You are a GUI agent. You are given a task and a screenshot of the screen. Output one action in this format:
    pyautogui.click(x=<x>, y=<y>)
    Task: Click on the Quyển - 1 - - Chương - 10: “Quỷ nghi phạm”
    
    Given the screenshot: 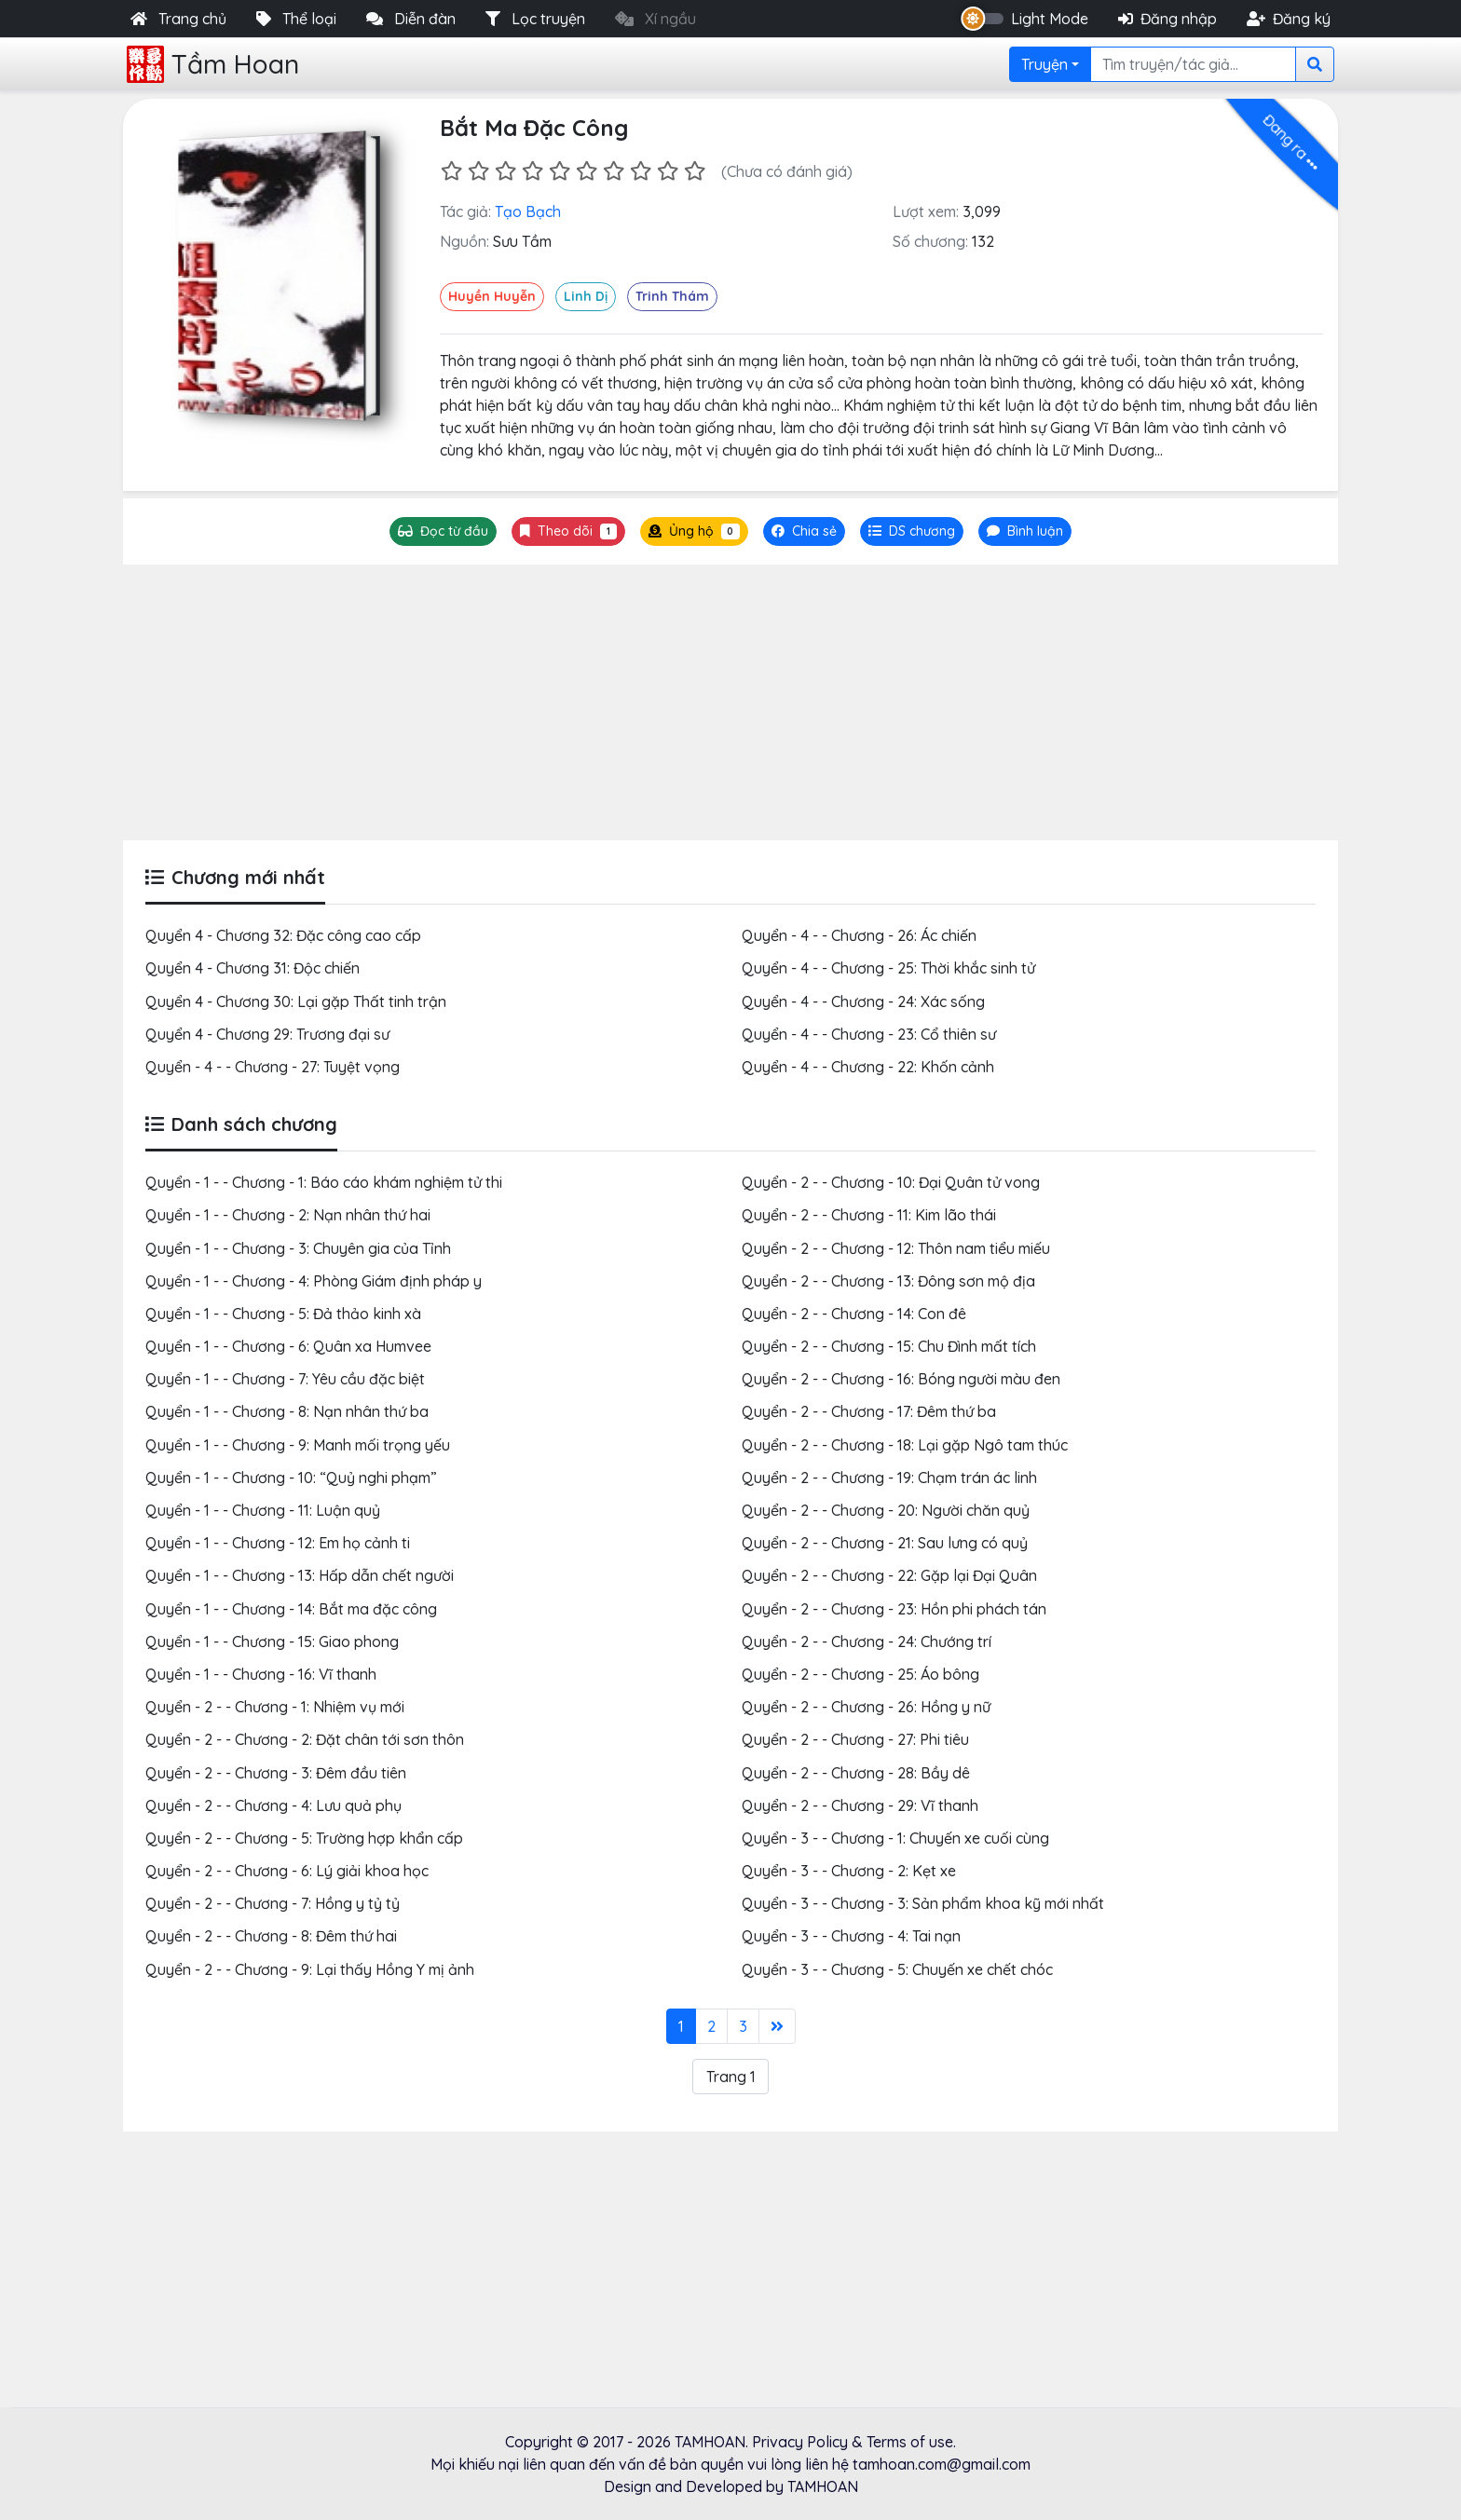 What is the action you would take?
    pyautogui.click(x=291, y=1477)
    